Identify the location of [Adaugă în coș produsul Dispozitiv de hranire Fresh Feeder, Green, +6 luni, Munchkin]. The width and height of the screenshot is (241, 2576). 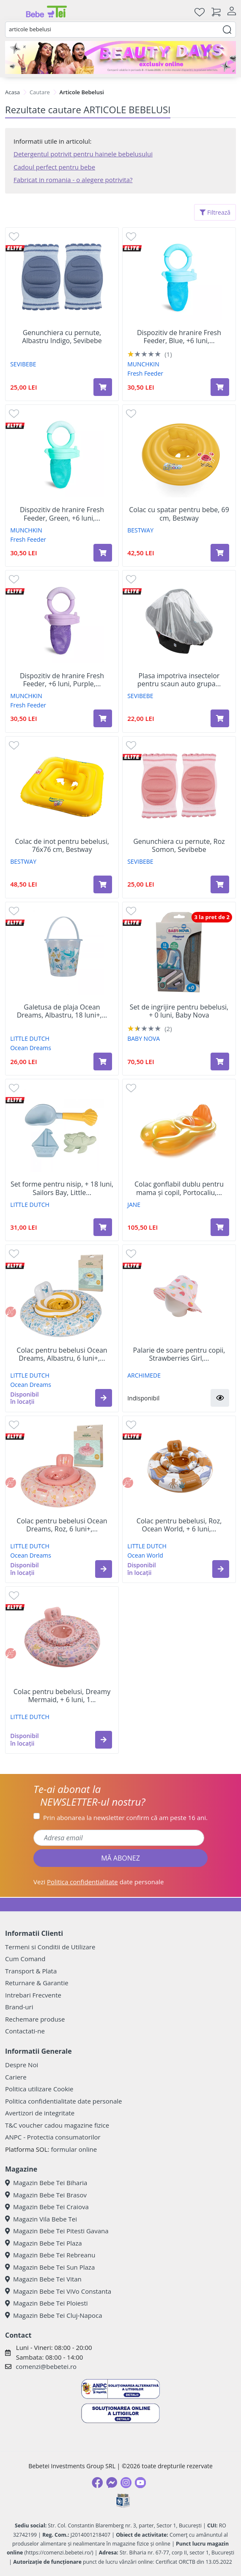
(102, 553).